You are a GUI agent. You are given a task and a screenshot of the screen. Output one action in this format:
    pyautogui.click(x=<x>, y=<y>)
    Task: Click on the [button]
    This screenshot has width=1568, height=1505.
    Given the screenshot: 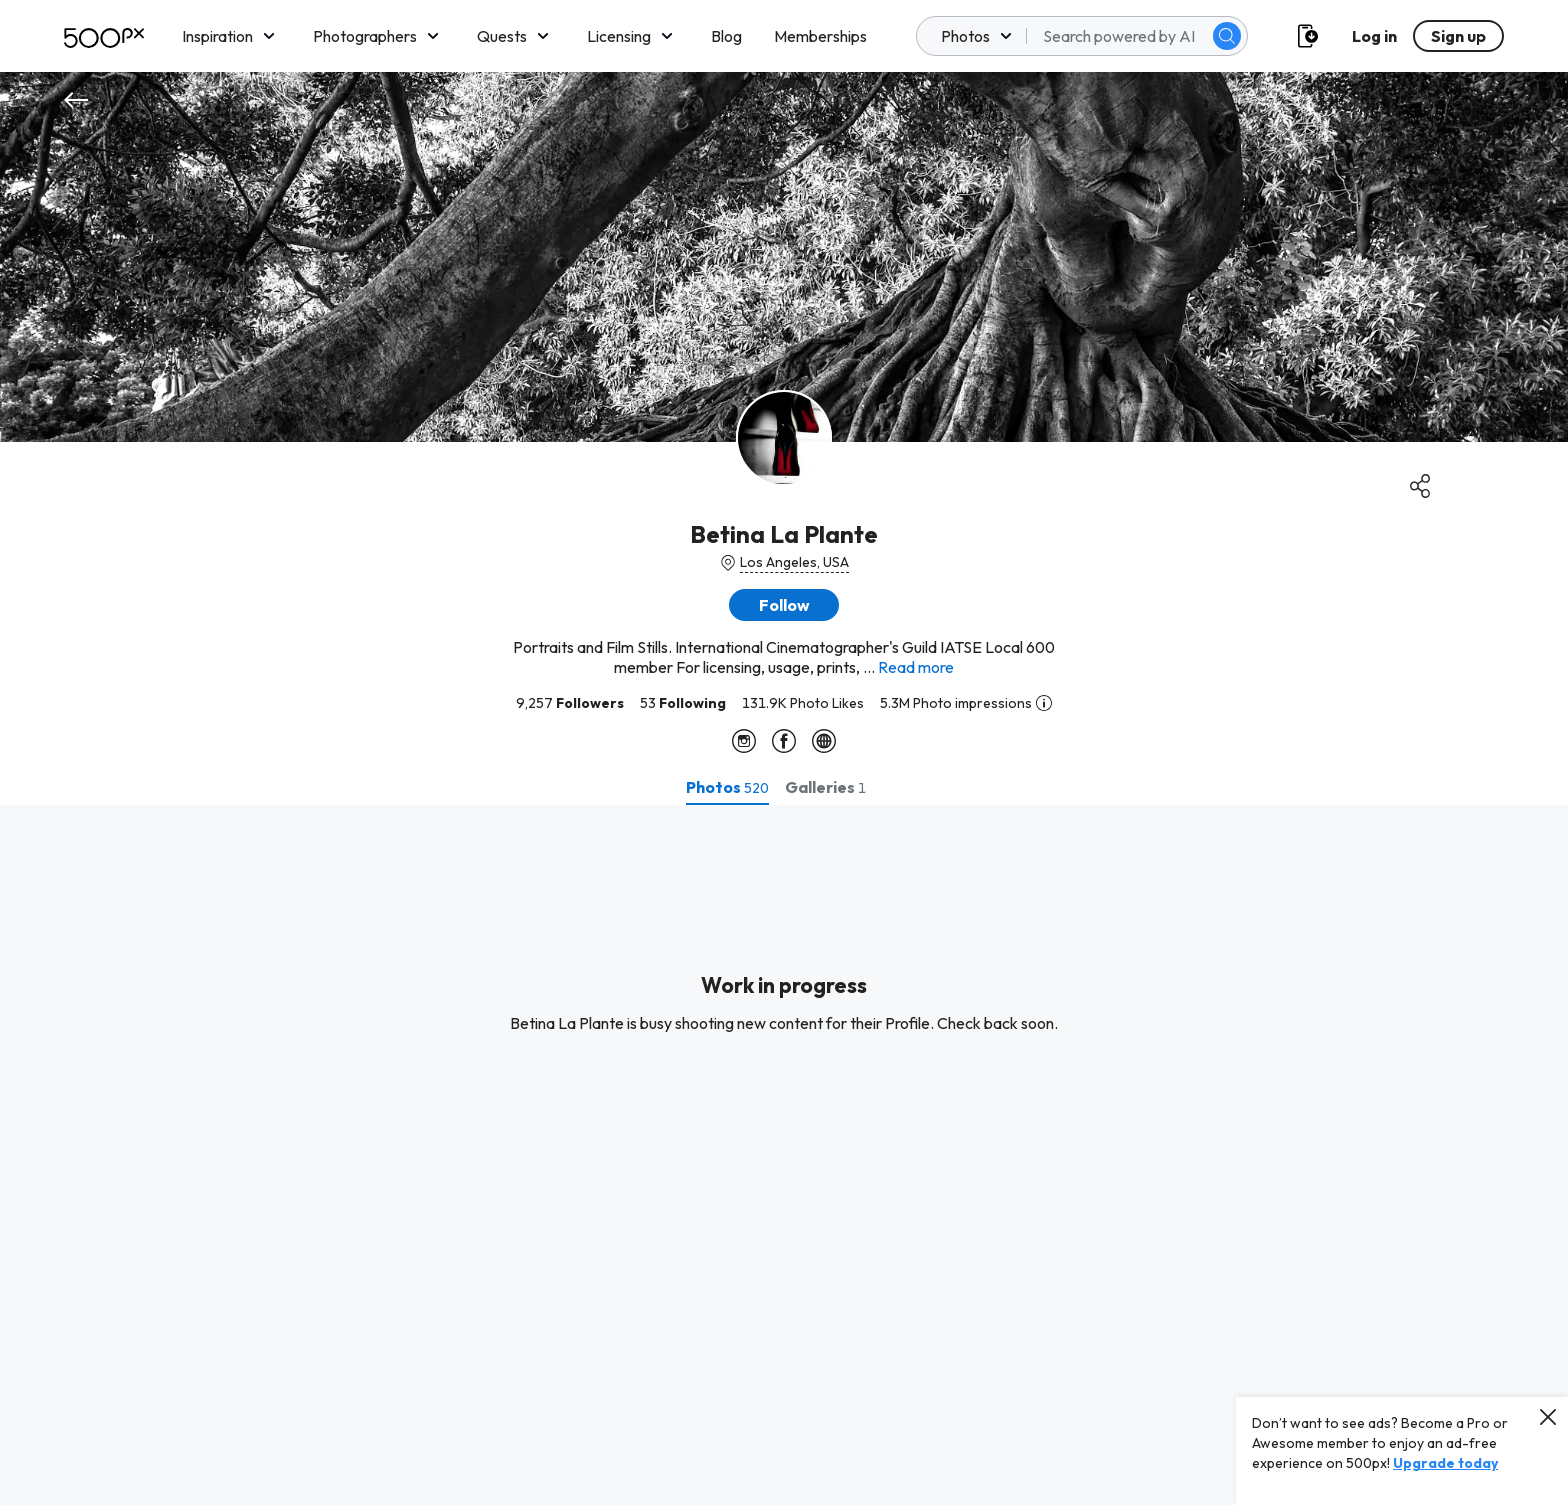 What is the action you would take?
    pyautogui.click(x=784, y=605)
    